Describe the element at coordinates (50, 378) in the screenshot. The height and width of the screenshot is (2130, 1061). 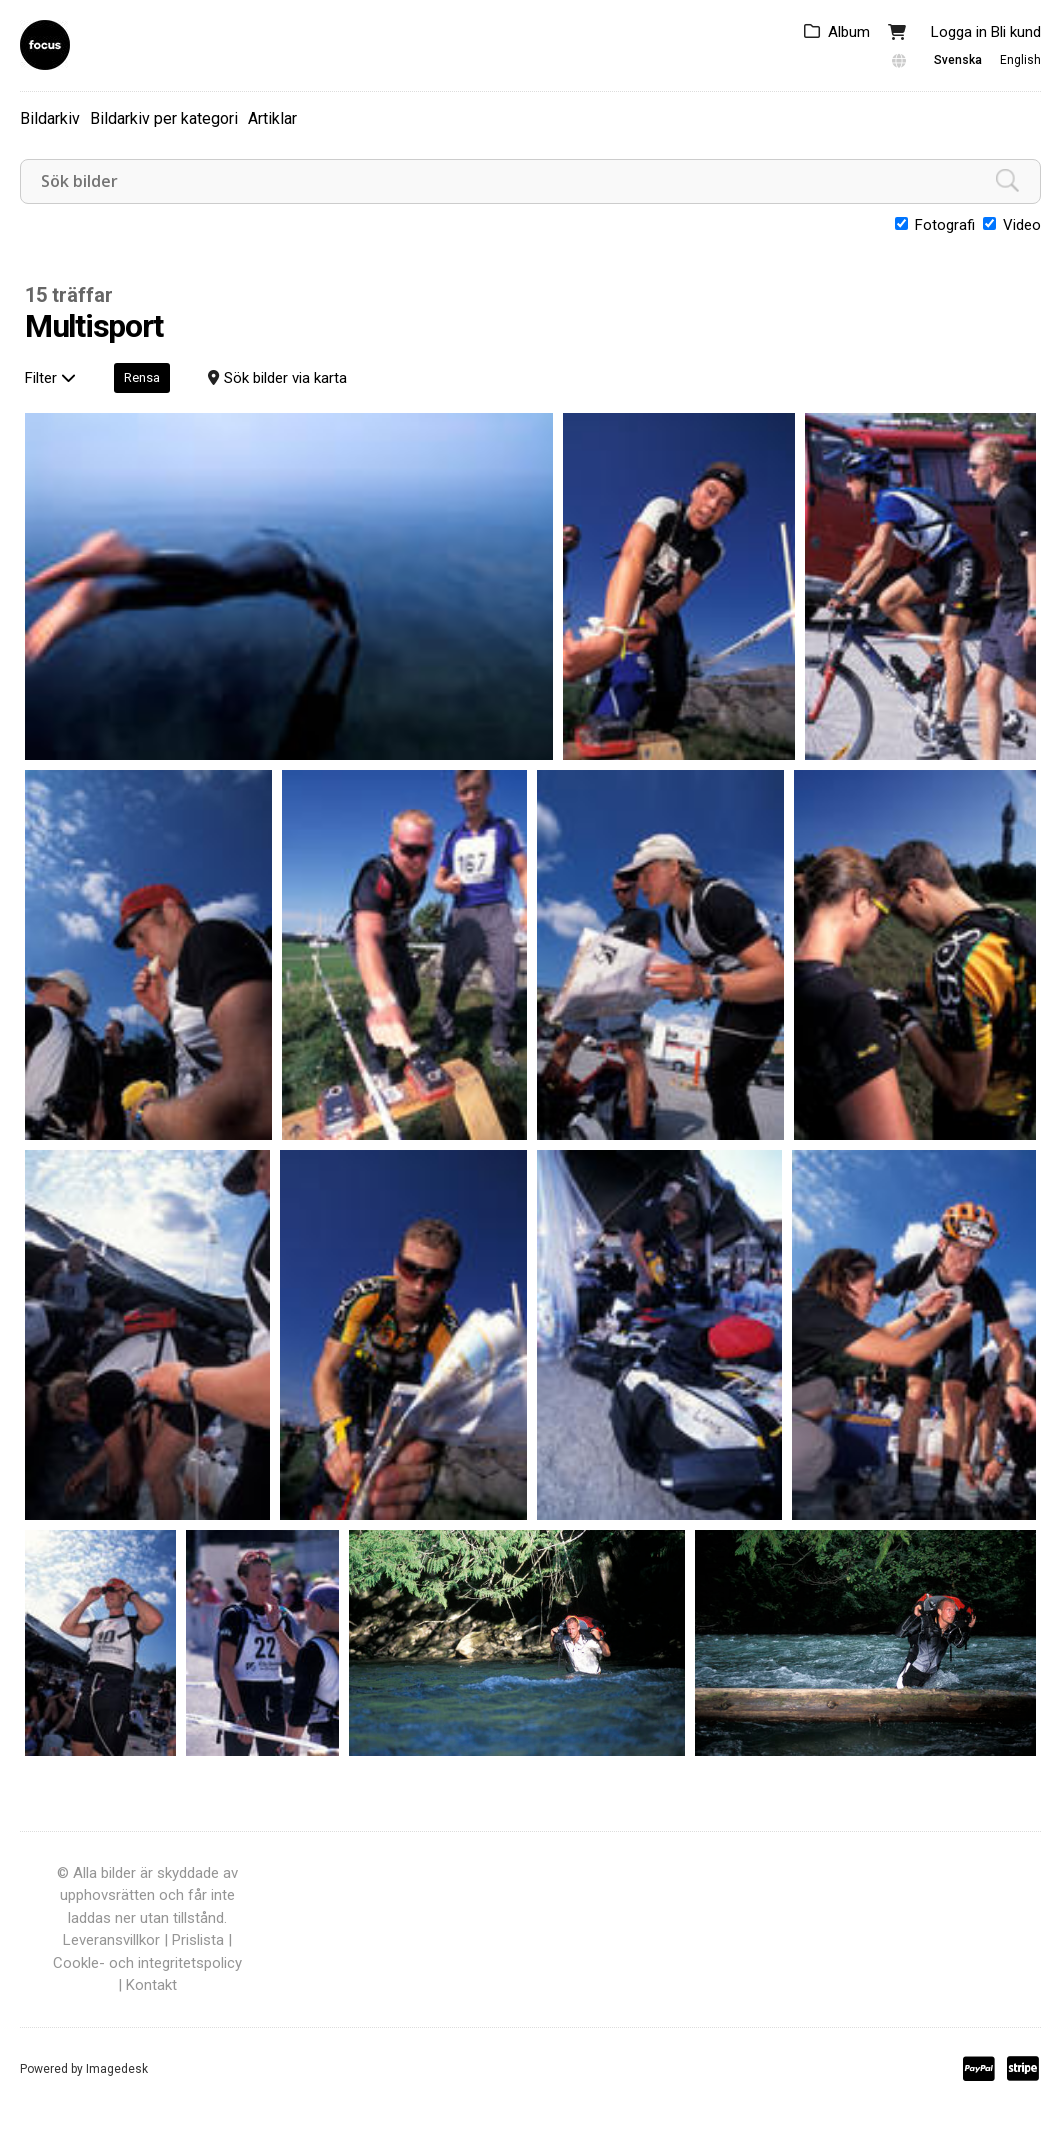
I see `Filter` at that location.